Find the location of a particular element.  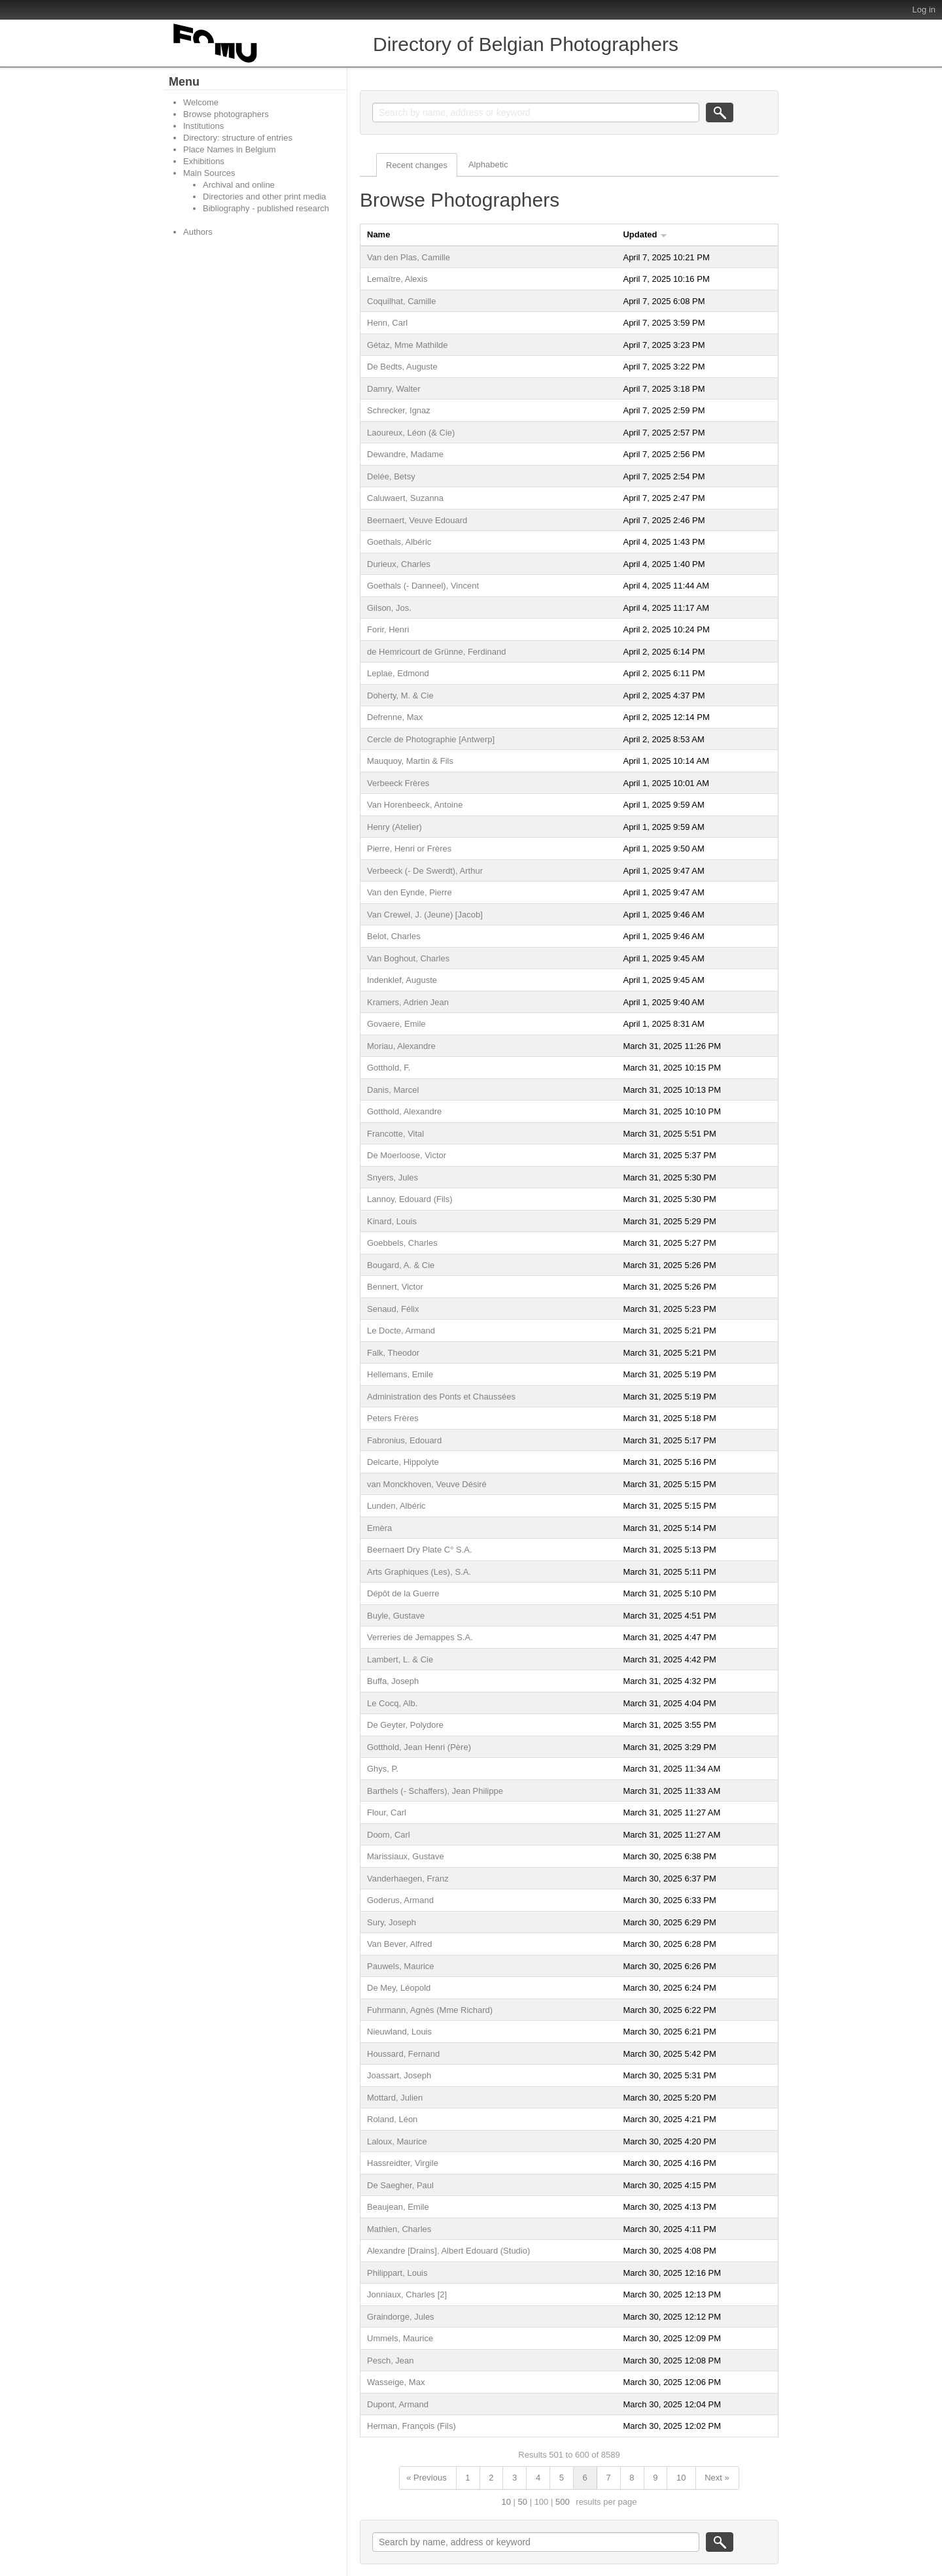

Fuhrmann, Agnès (Mme Richard) is located at coordinates (430, 2010).